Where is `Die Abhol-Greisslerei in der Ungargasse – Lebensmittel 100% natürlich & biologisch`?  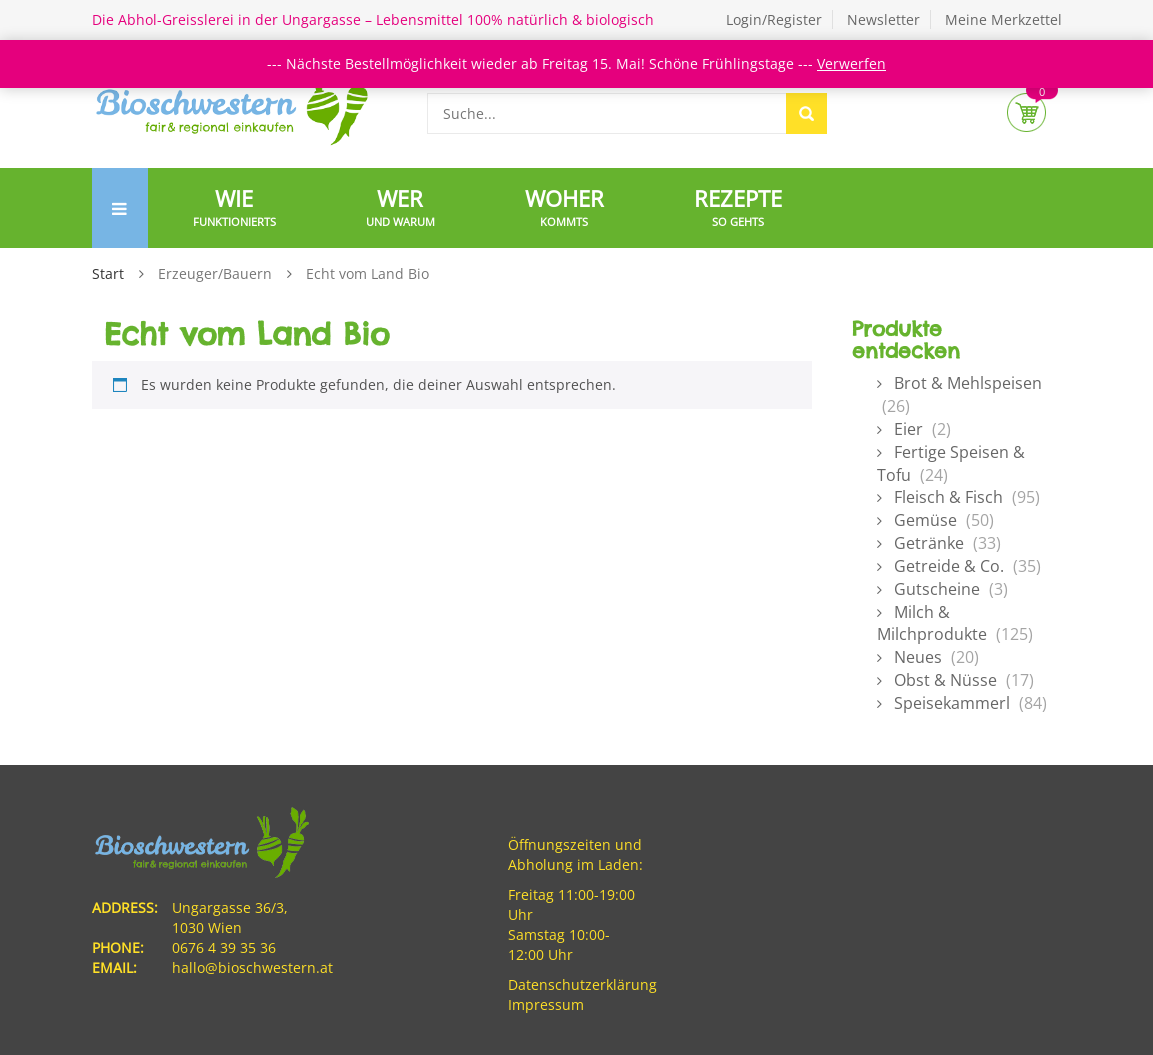
Die Abhol-Greisslerei in der Ungargasse – Lebensmittel 100% natürlich & biologisch is located at coordinates (373, 19).